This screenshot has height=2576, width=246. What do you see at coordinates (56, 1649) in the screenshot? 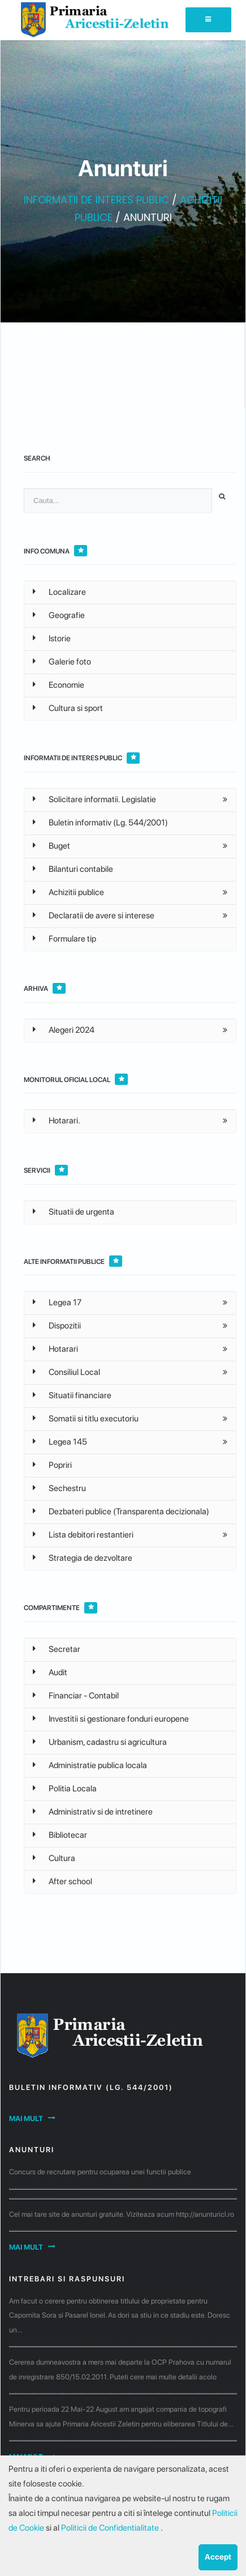
I see `Secretar` at bounding box center [56, 1649].